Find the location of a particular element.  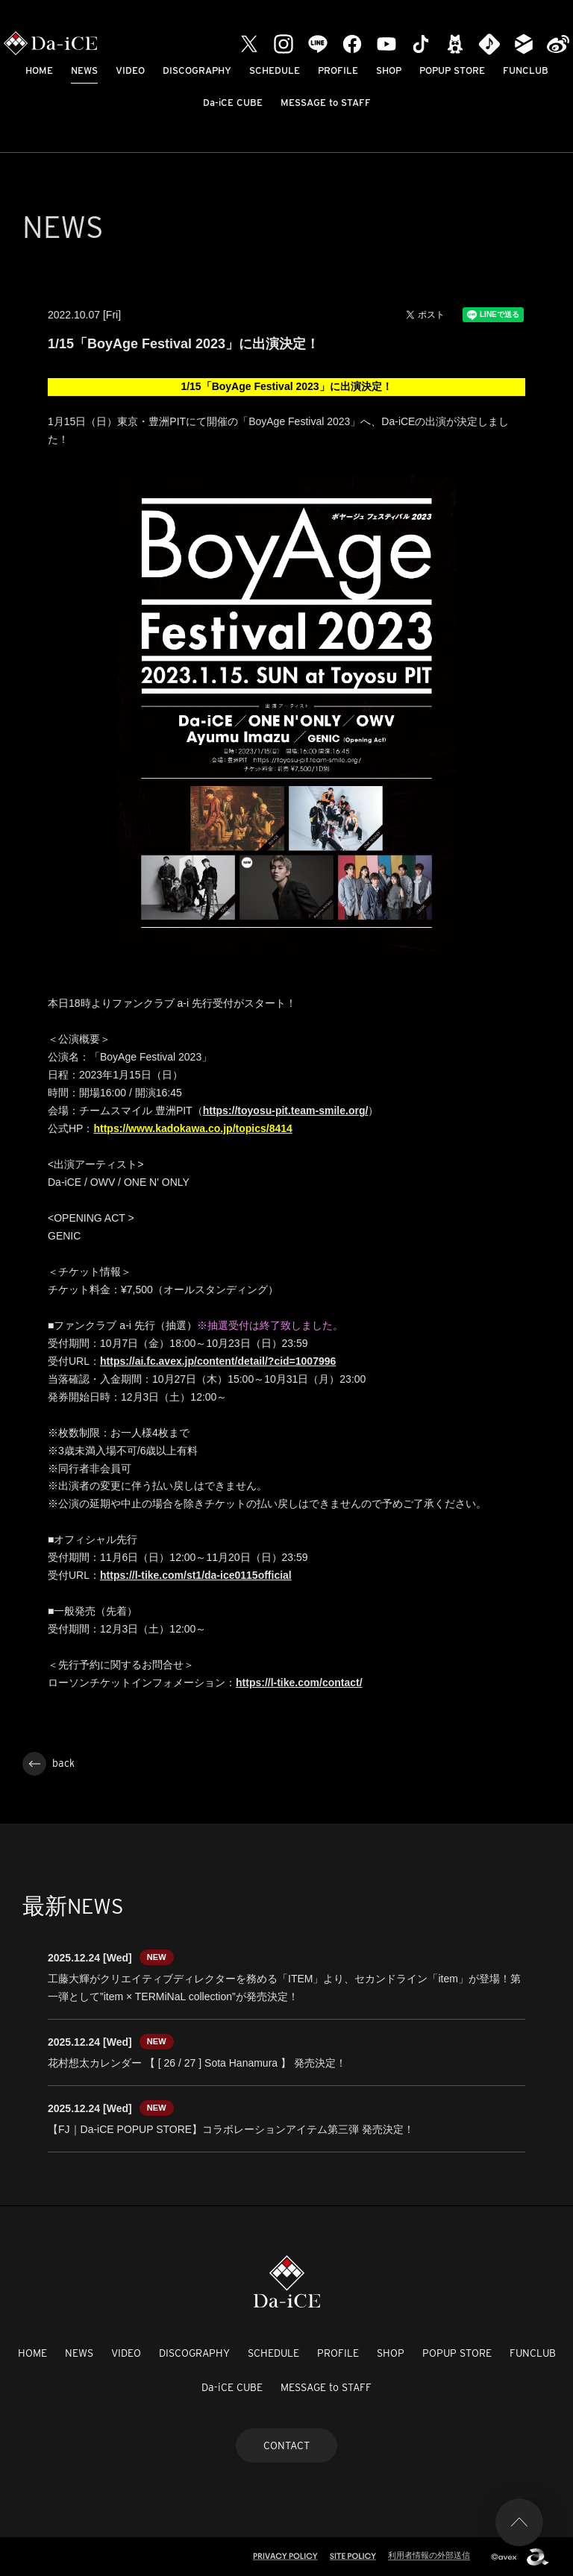

NEWS is located at coordinates (84, 70).